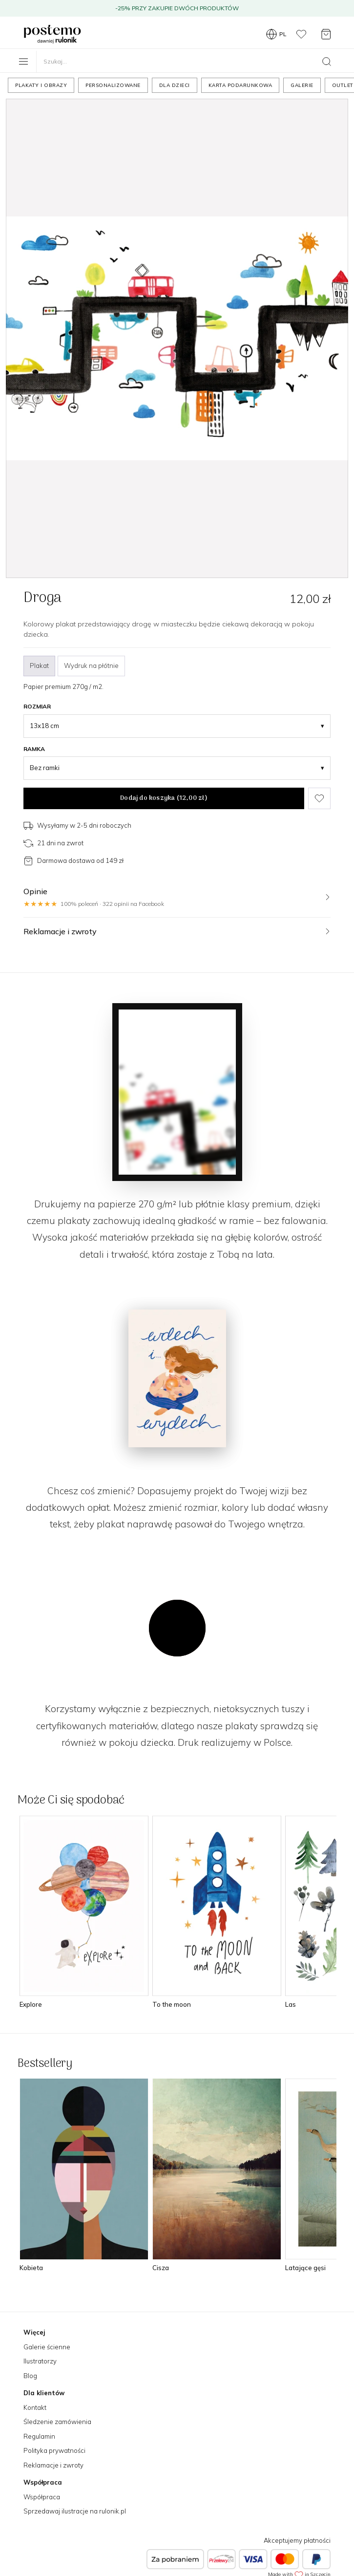 The height and width of the screenshot is (2576, 354). What do you see at coordinates (46, 2347) in the screenshot?
I see `Galerie ścienne` at bounding box center [46, 2347].